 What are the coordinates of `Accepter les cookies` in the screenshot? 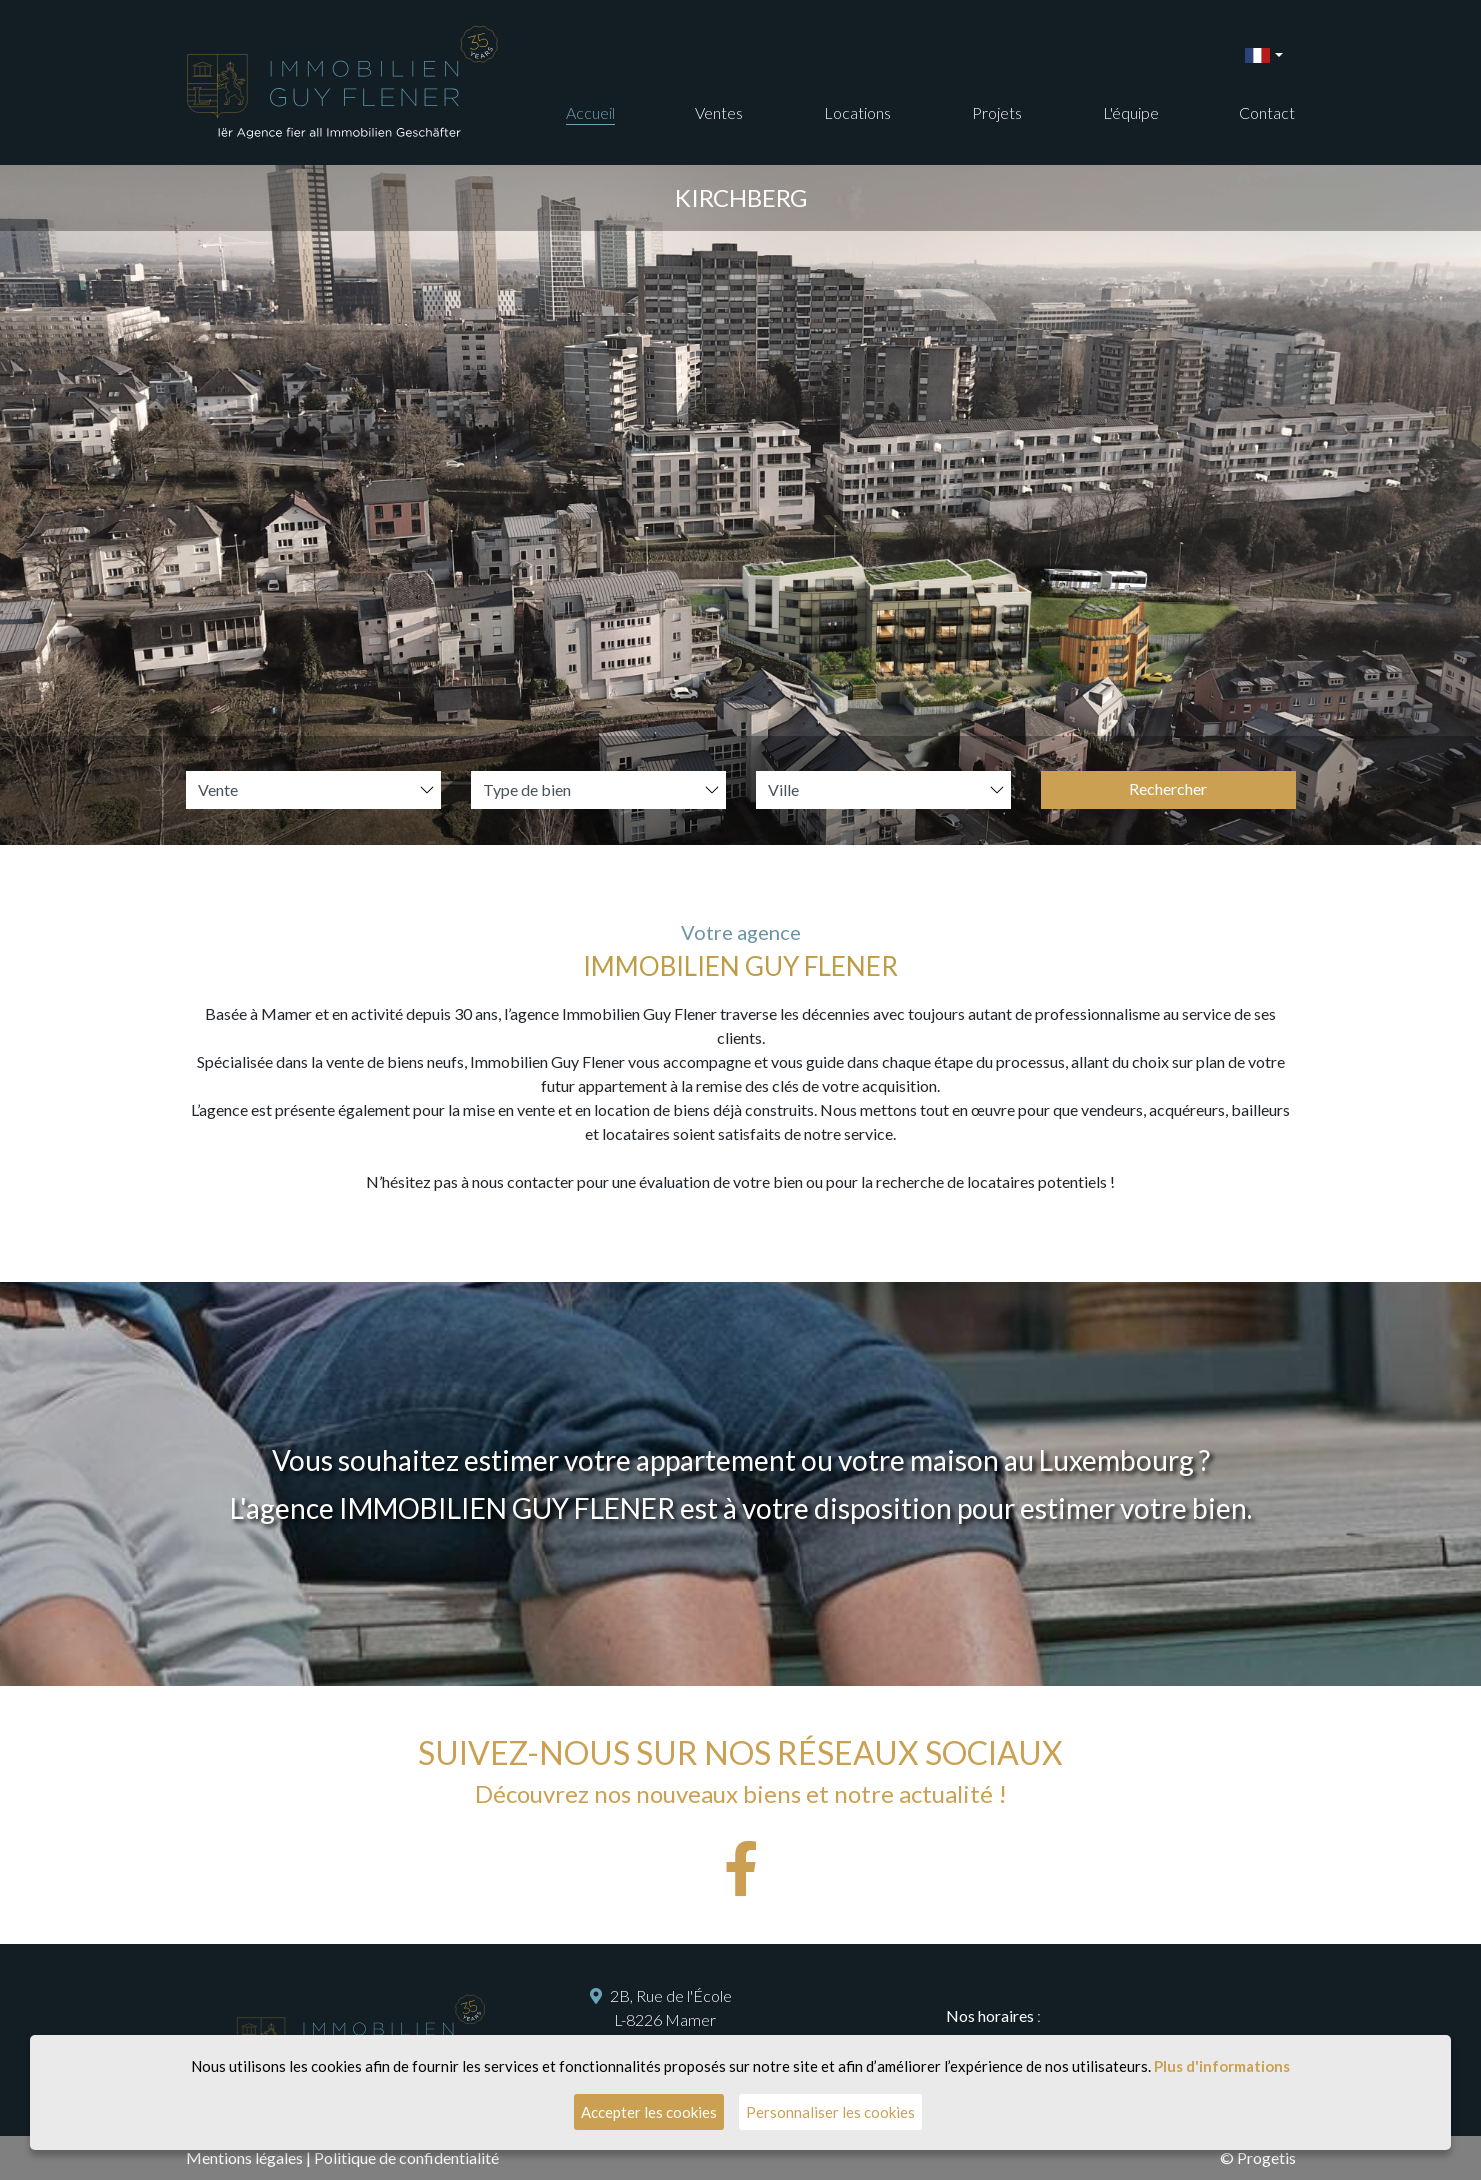 It's located at (649, 2112).